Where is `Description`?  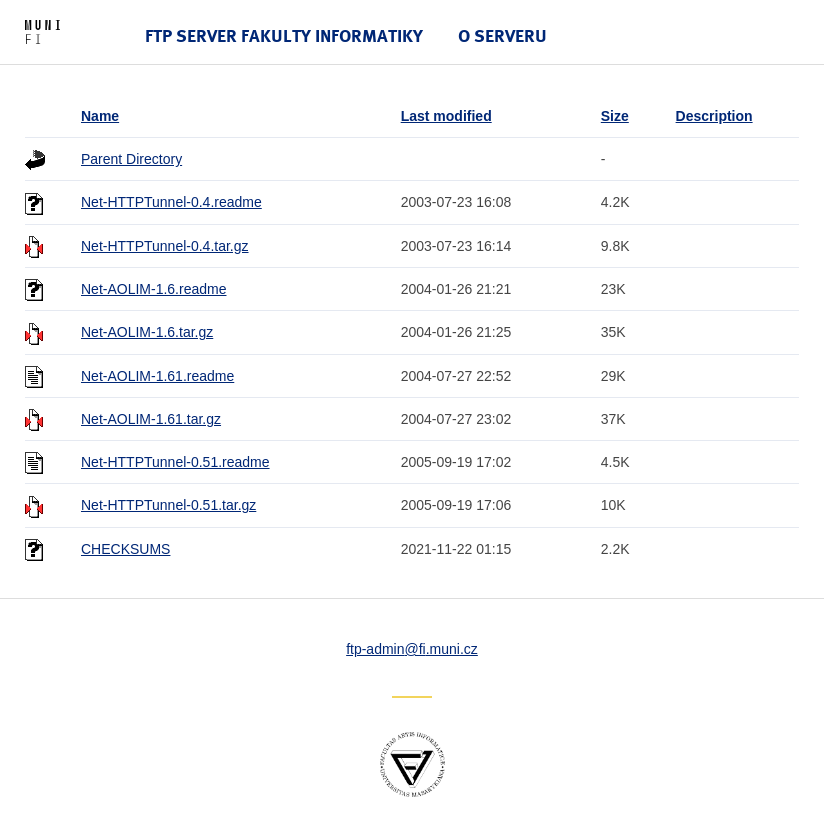 Description is located at coordinates (714, 116).